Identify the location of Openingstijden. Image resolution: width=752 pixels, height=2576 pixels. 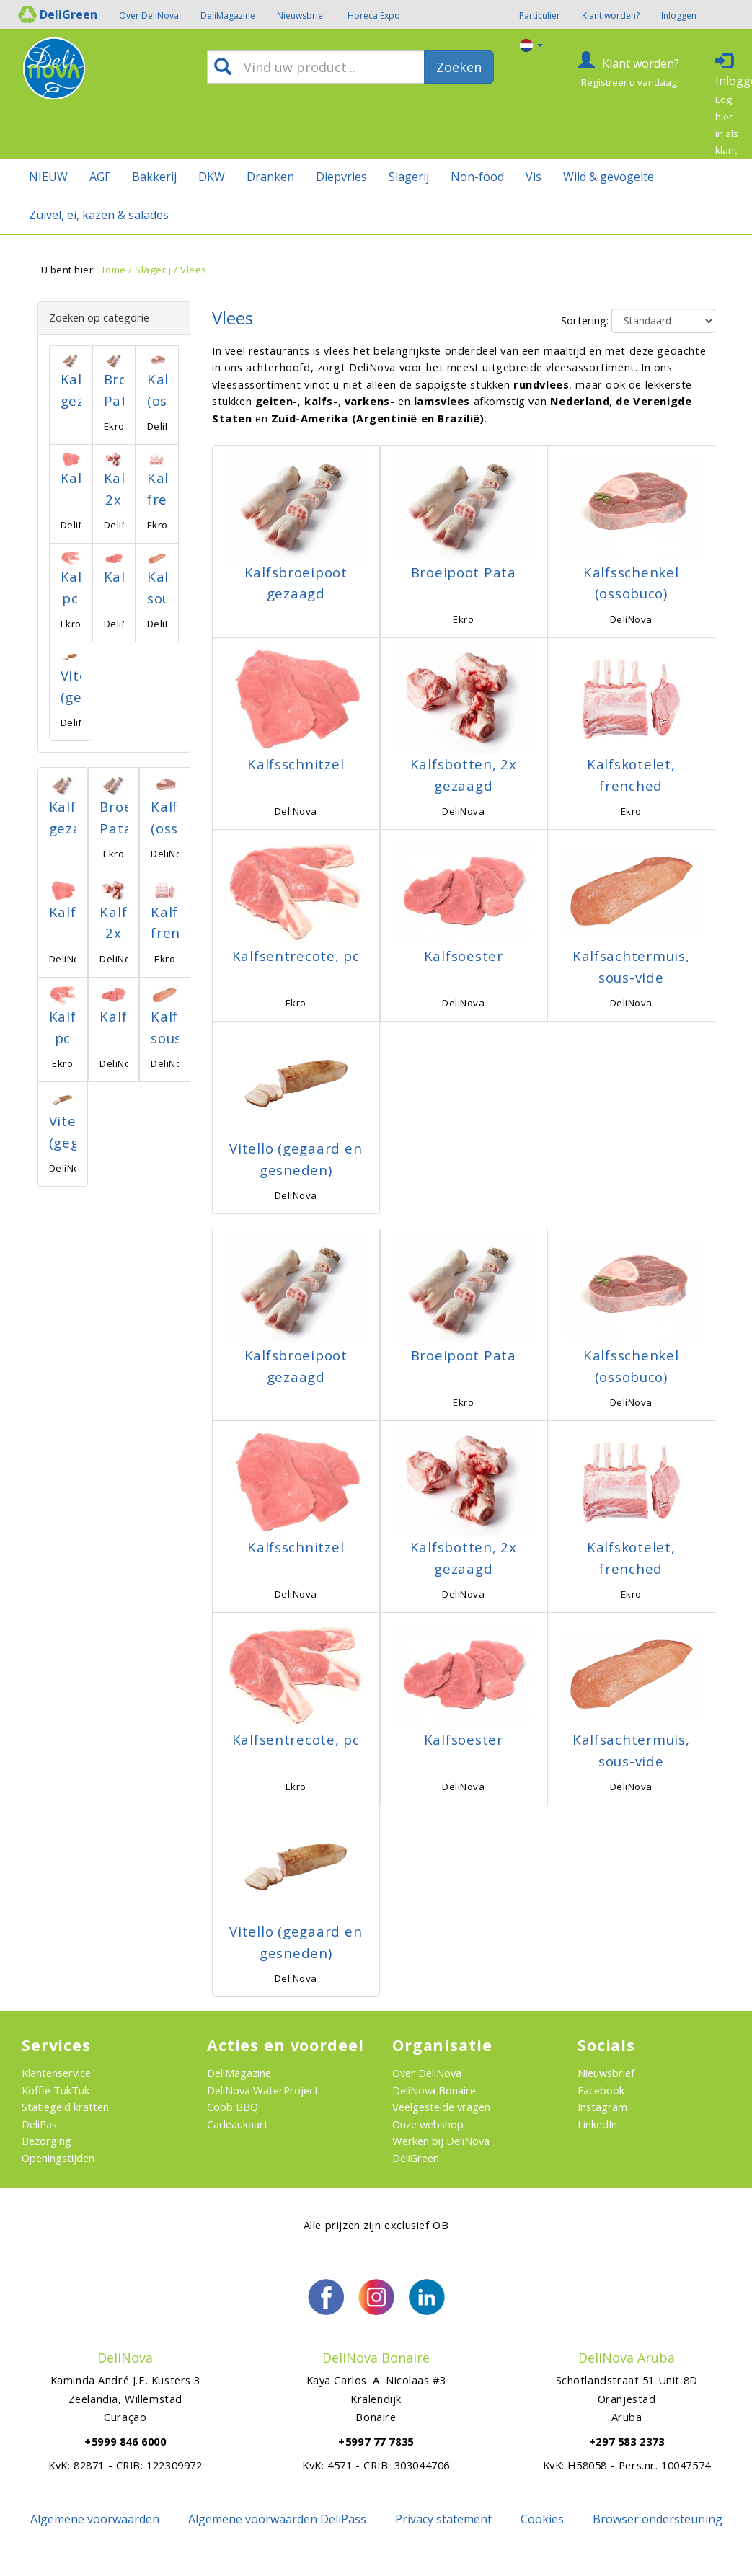
(58, 2158).